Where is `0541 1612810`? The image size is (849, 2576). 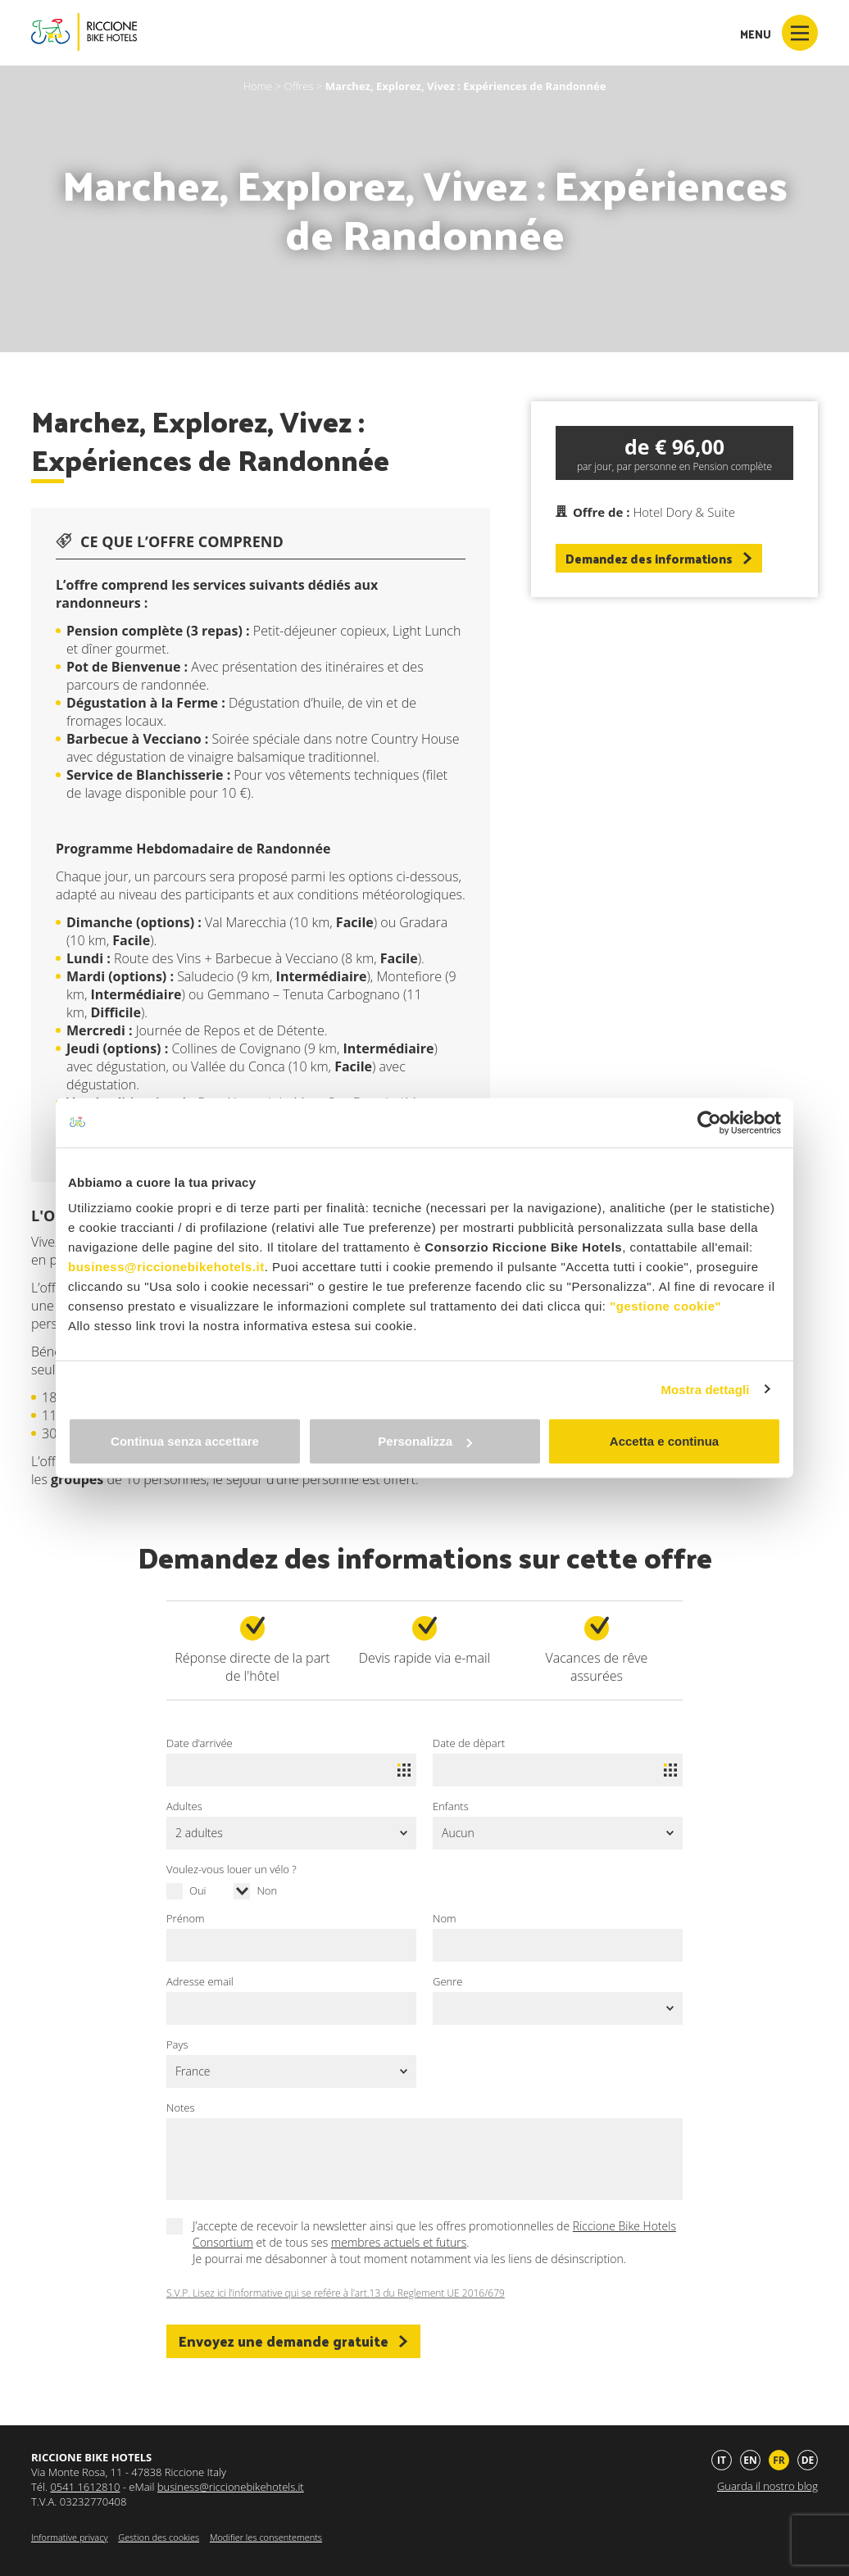 0541 1612810 is located at coordinates (85, 2486).